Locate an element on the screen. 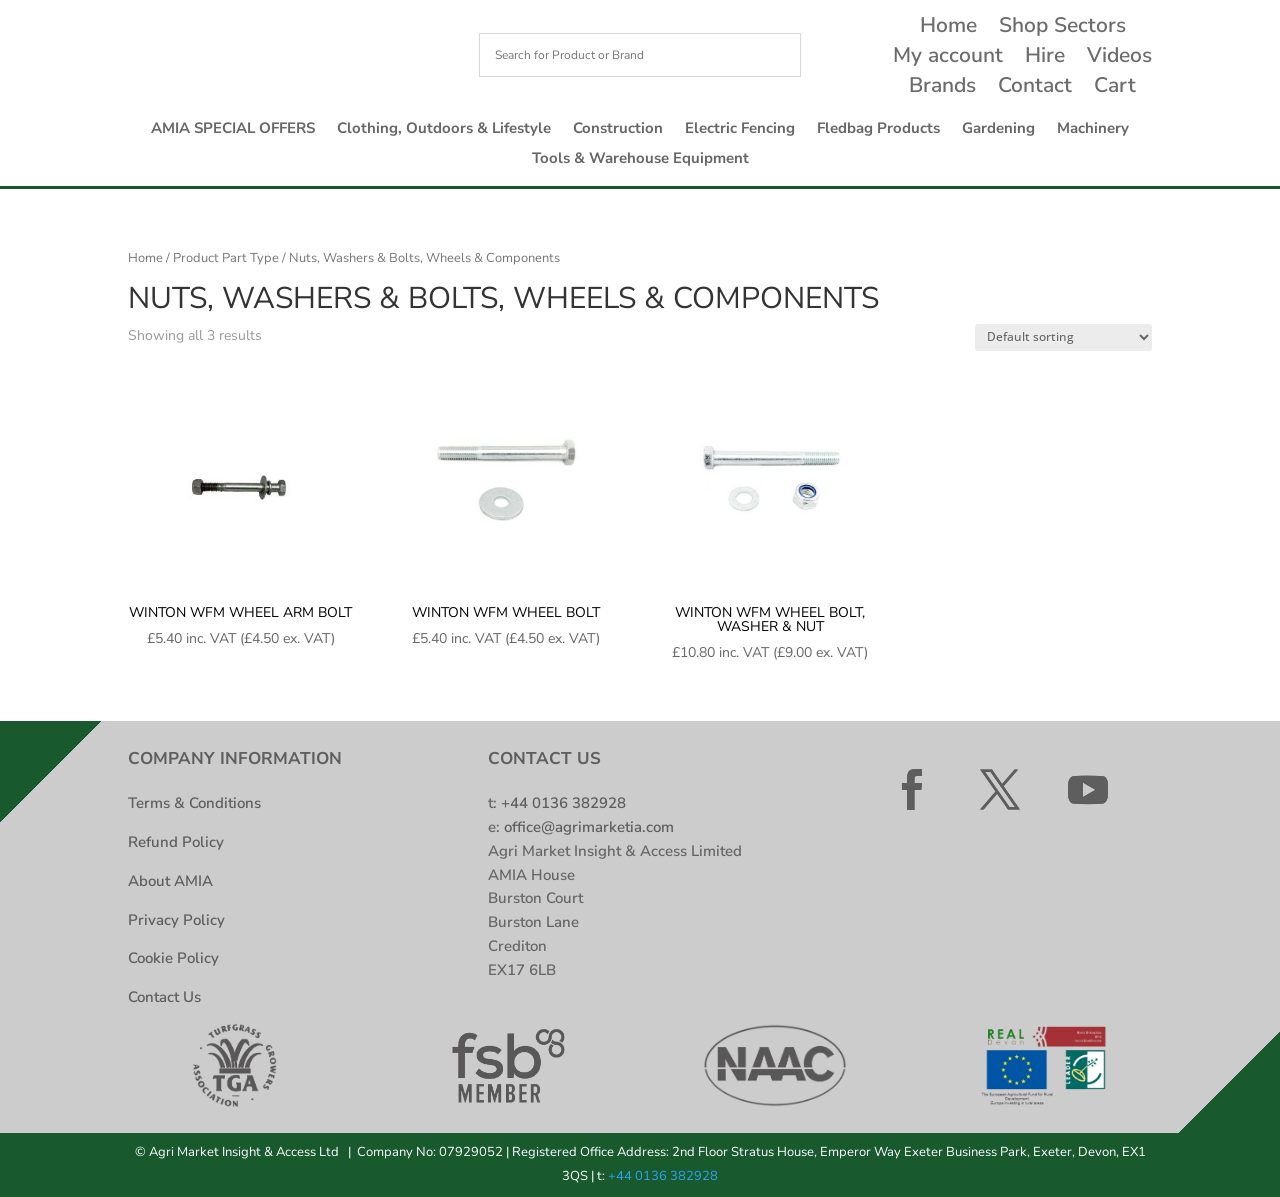  AMIA SPECIAL OFFERS is located at coordinates (233, 129).